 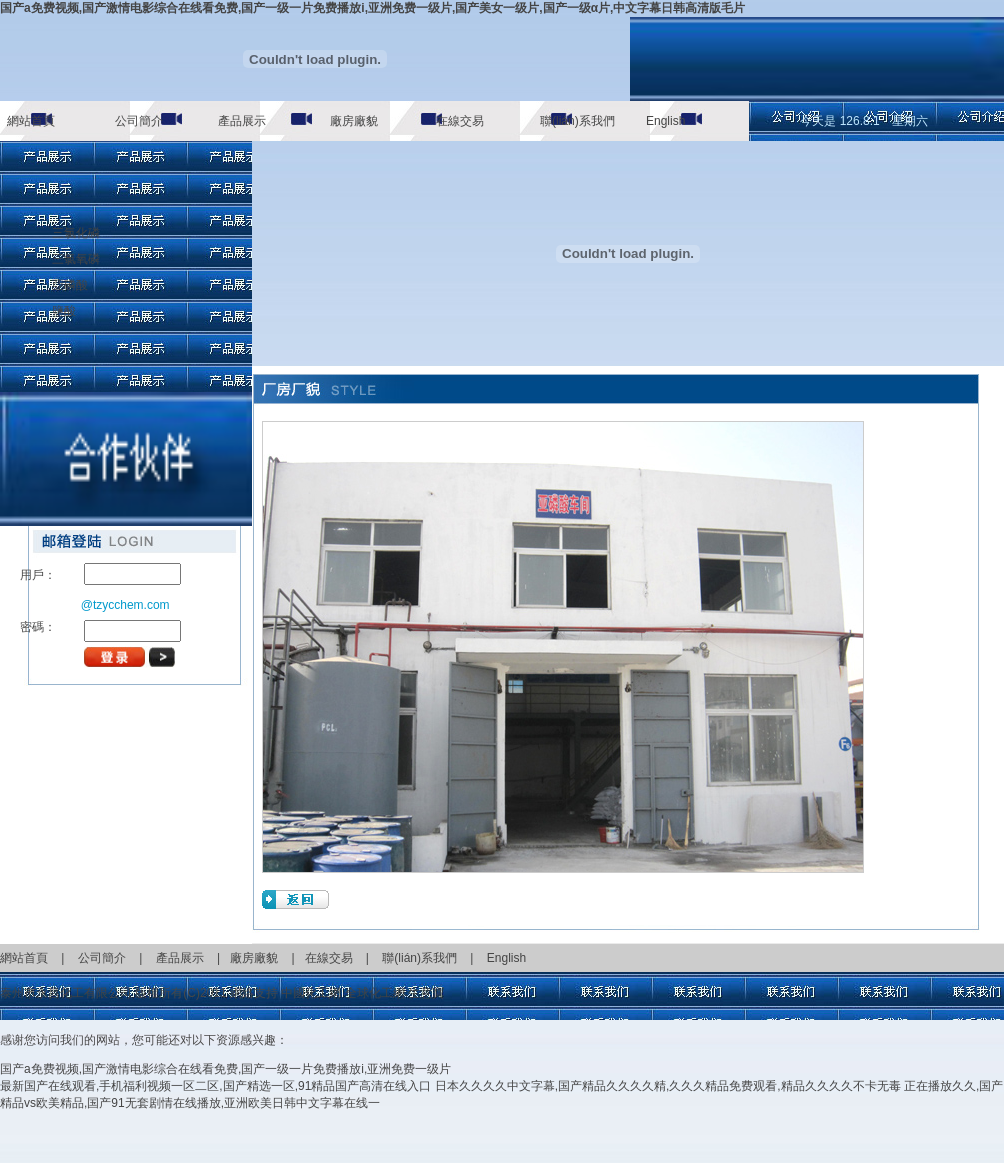 What do you see at coordinates (375, 993) in the screenshot?
I see `全球化工網` at bounding box center [375, 993].